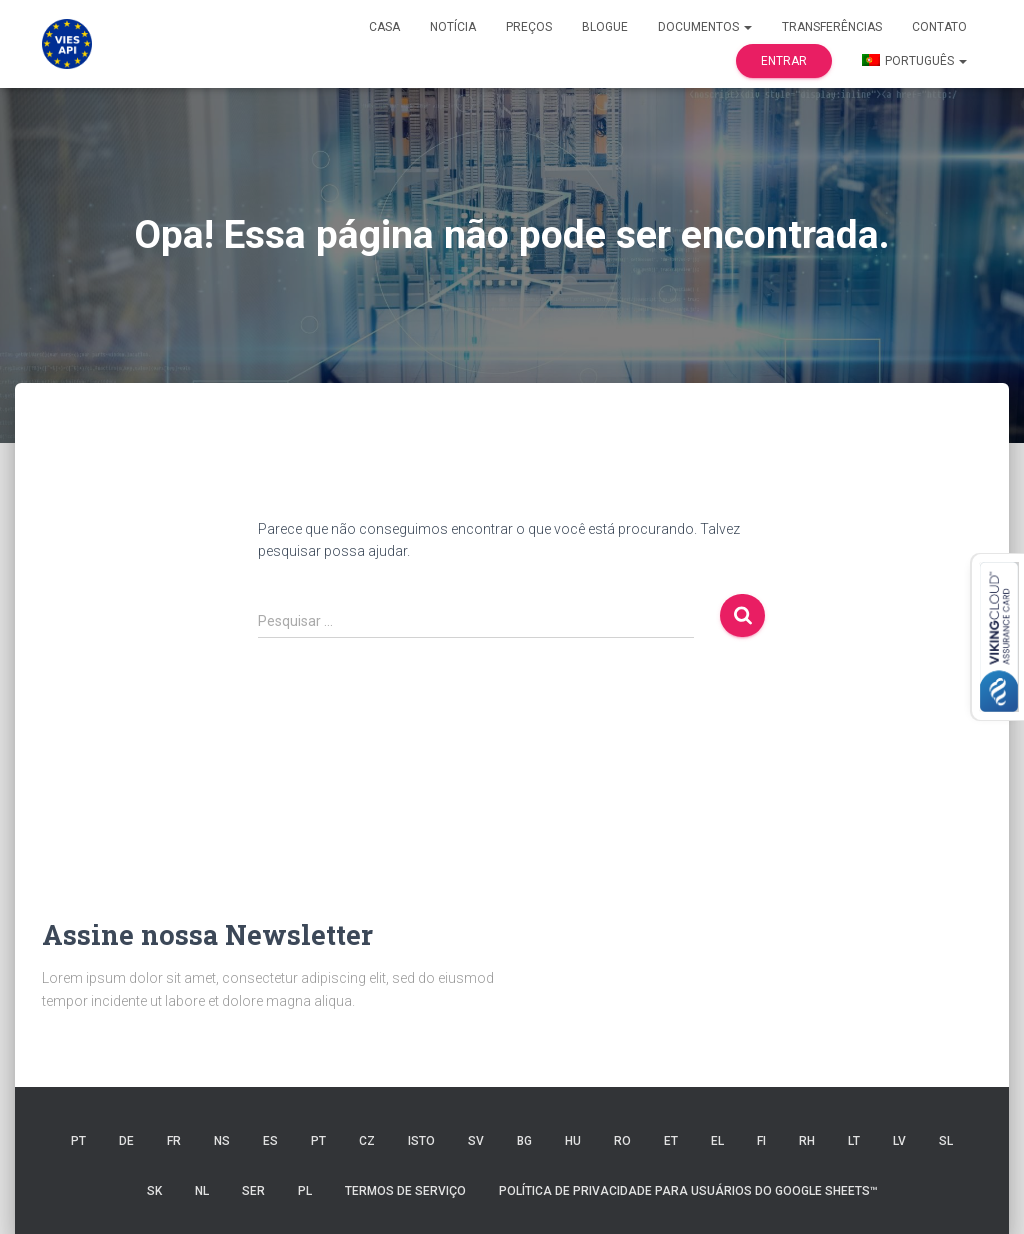 The image size is (1024, 1234). I want to click on NS, so click(222, 1141).